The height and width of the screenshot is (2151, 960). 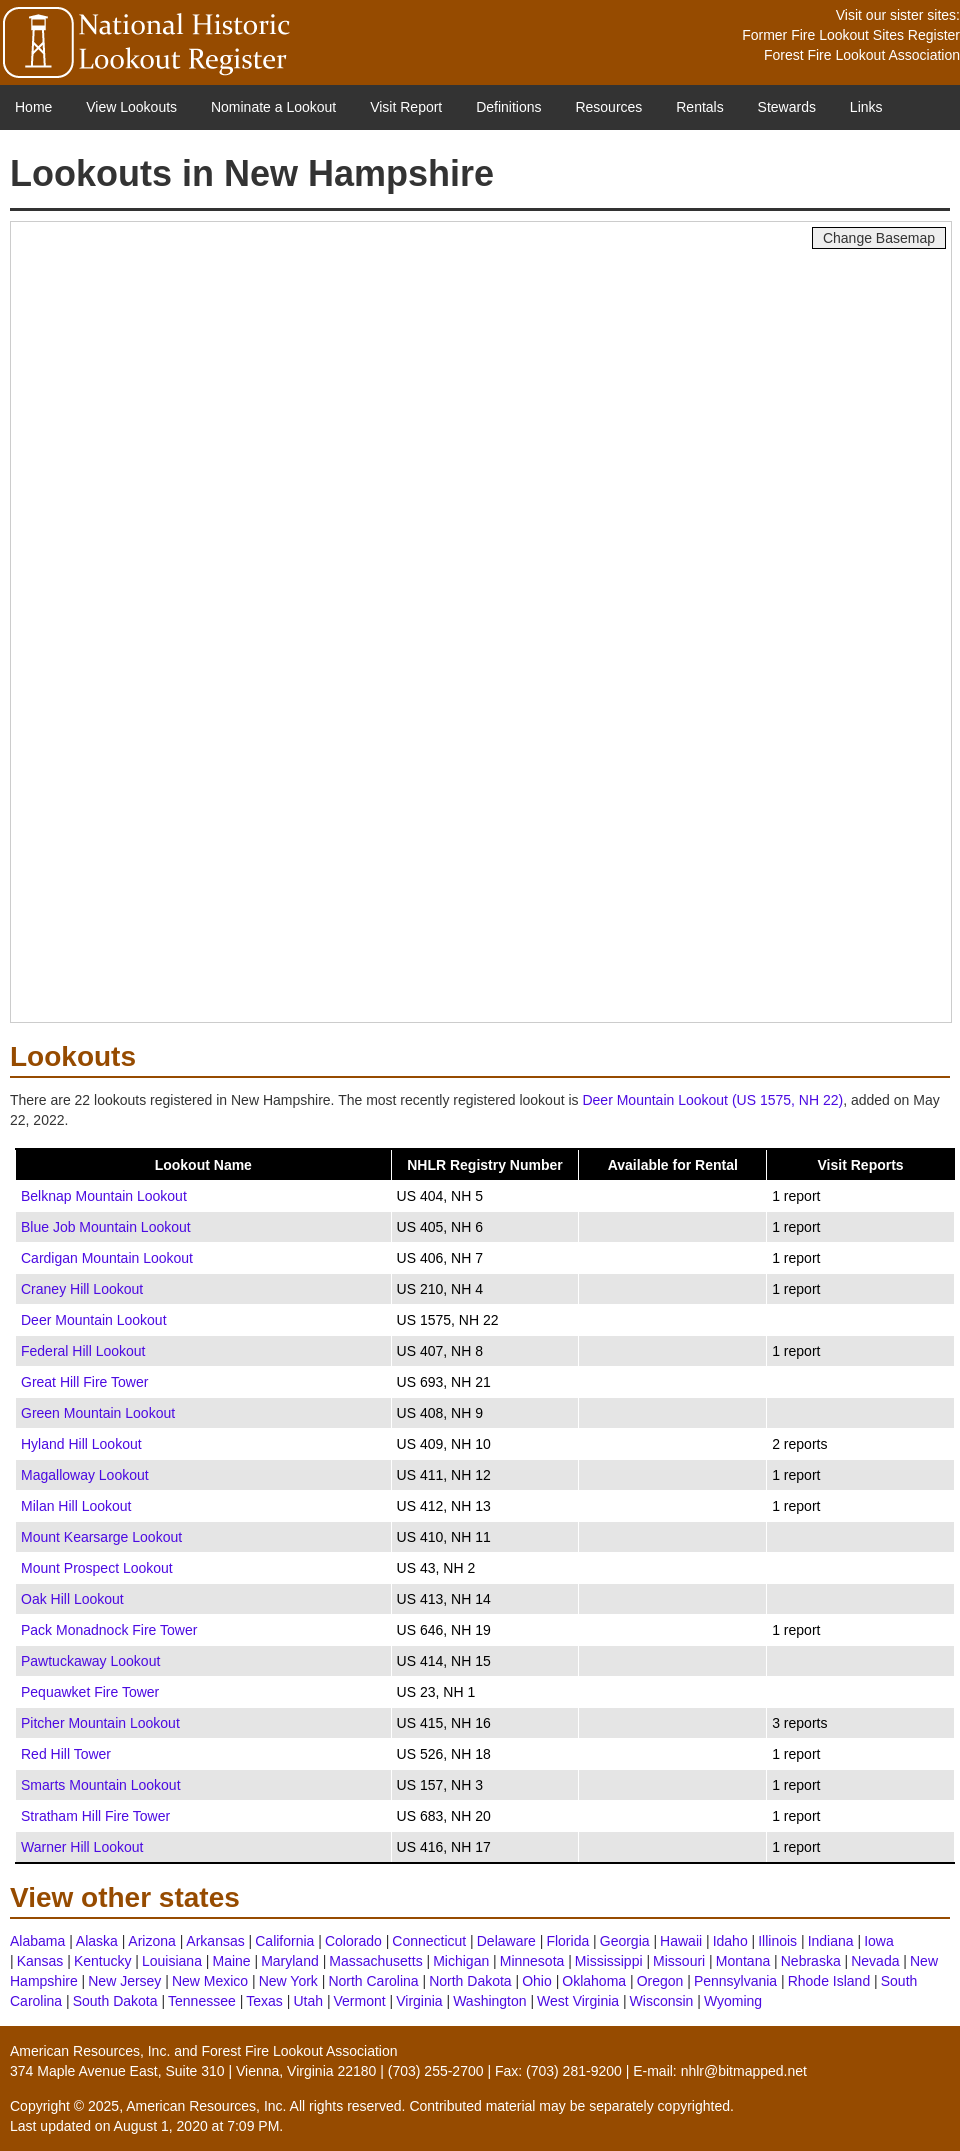 I want to click on Virginia, so click(x=419, y=2001).